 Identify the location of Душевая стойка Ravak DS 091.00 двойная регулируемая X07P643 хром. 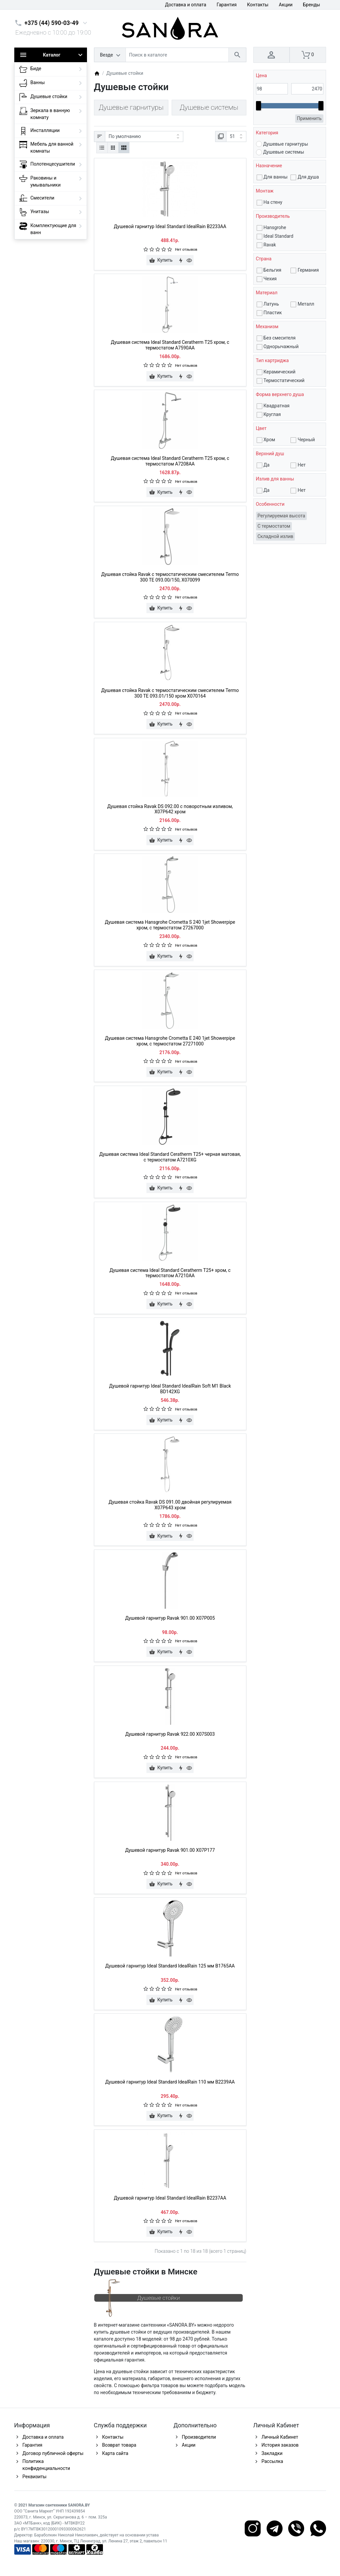
(170, 1504).